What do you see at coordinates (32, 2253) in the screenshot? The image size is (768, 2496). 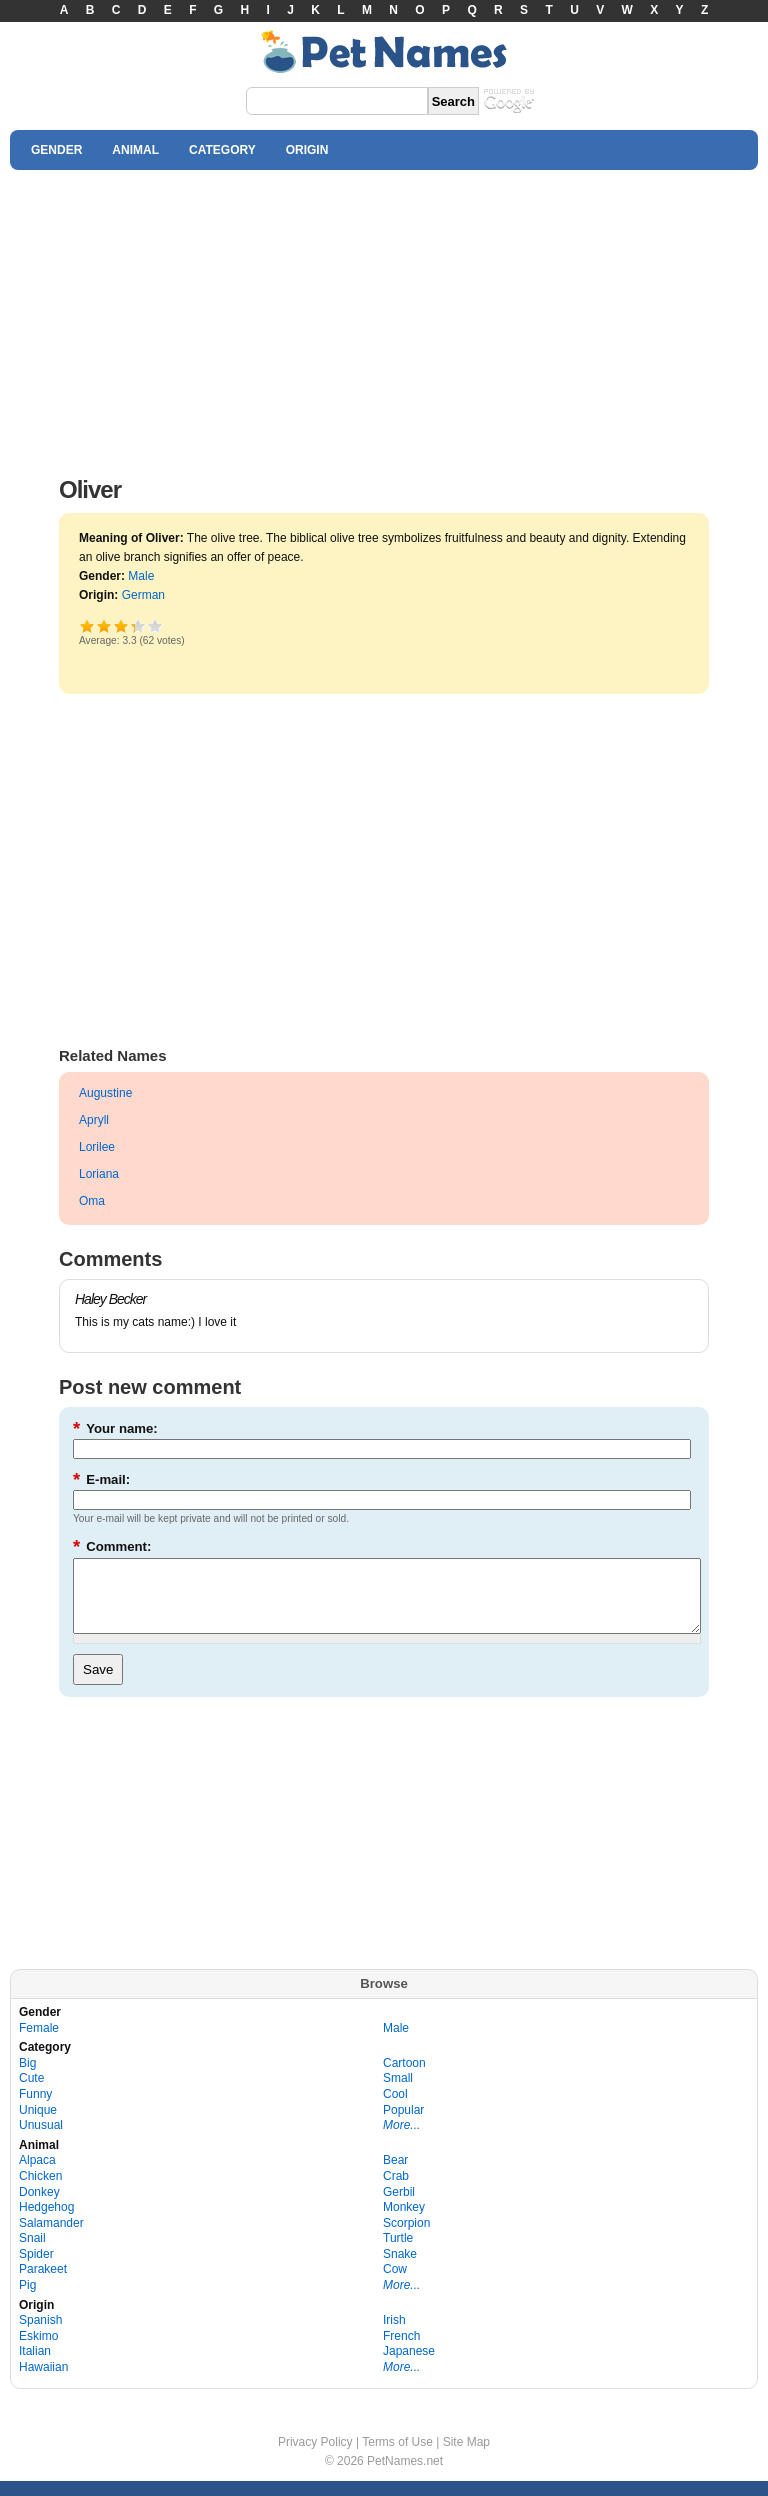 I see `Snail` at bounding box center [32, 2253].